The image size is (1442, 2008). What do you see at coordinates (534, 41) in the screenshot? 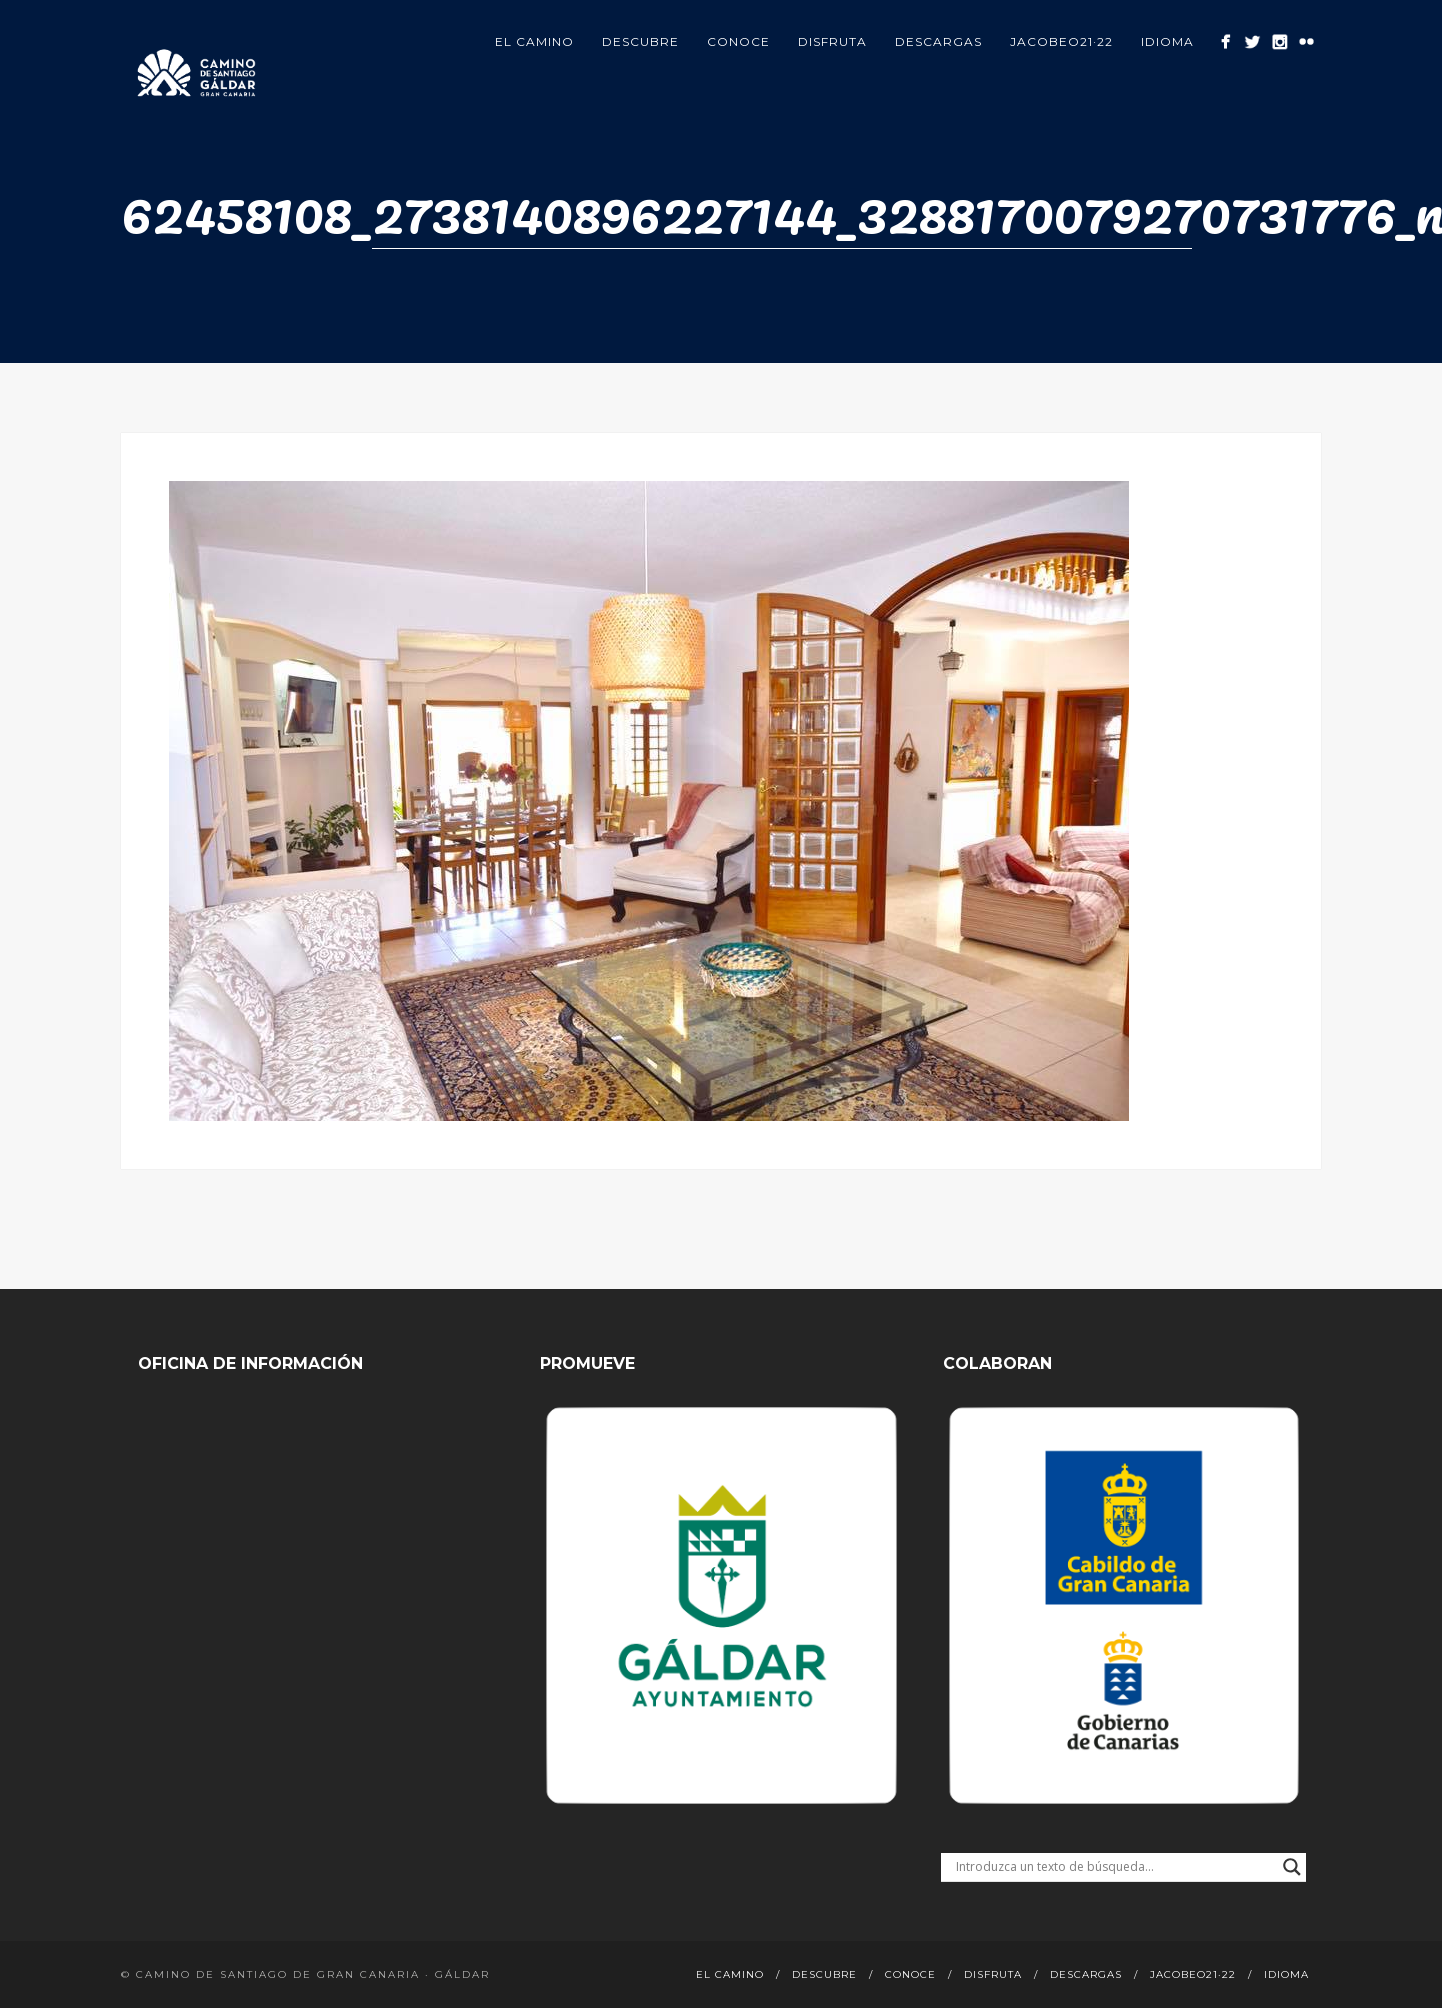
I see `El Camino` at bounding box center [534, 41].